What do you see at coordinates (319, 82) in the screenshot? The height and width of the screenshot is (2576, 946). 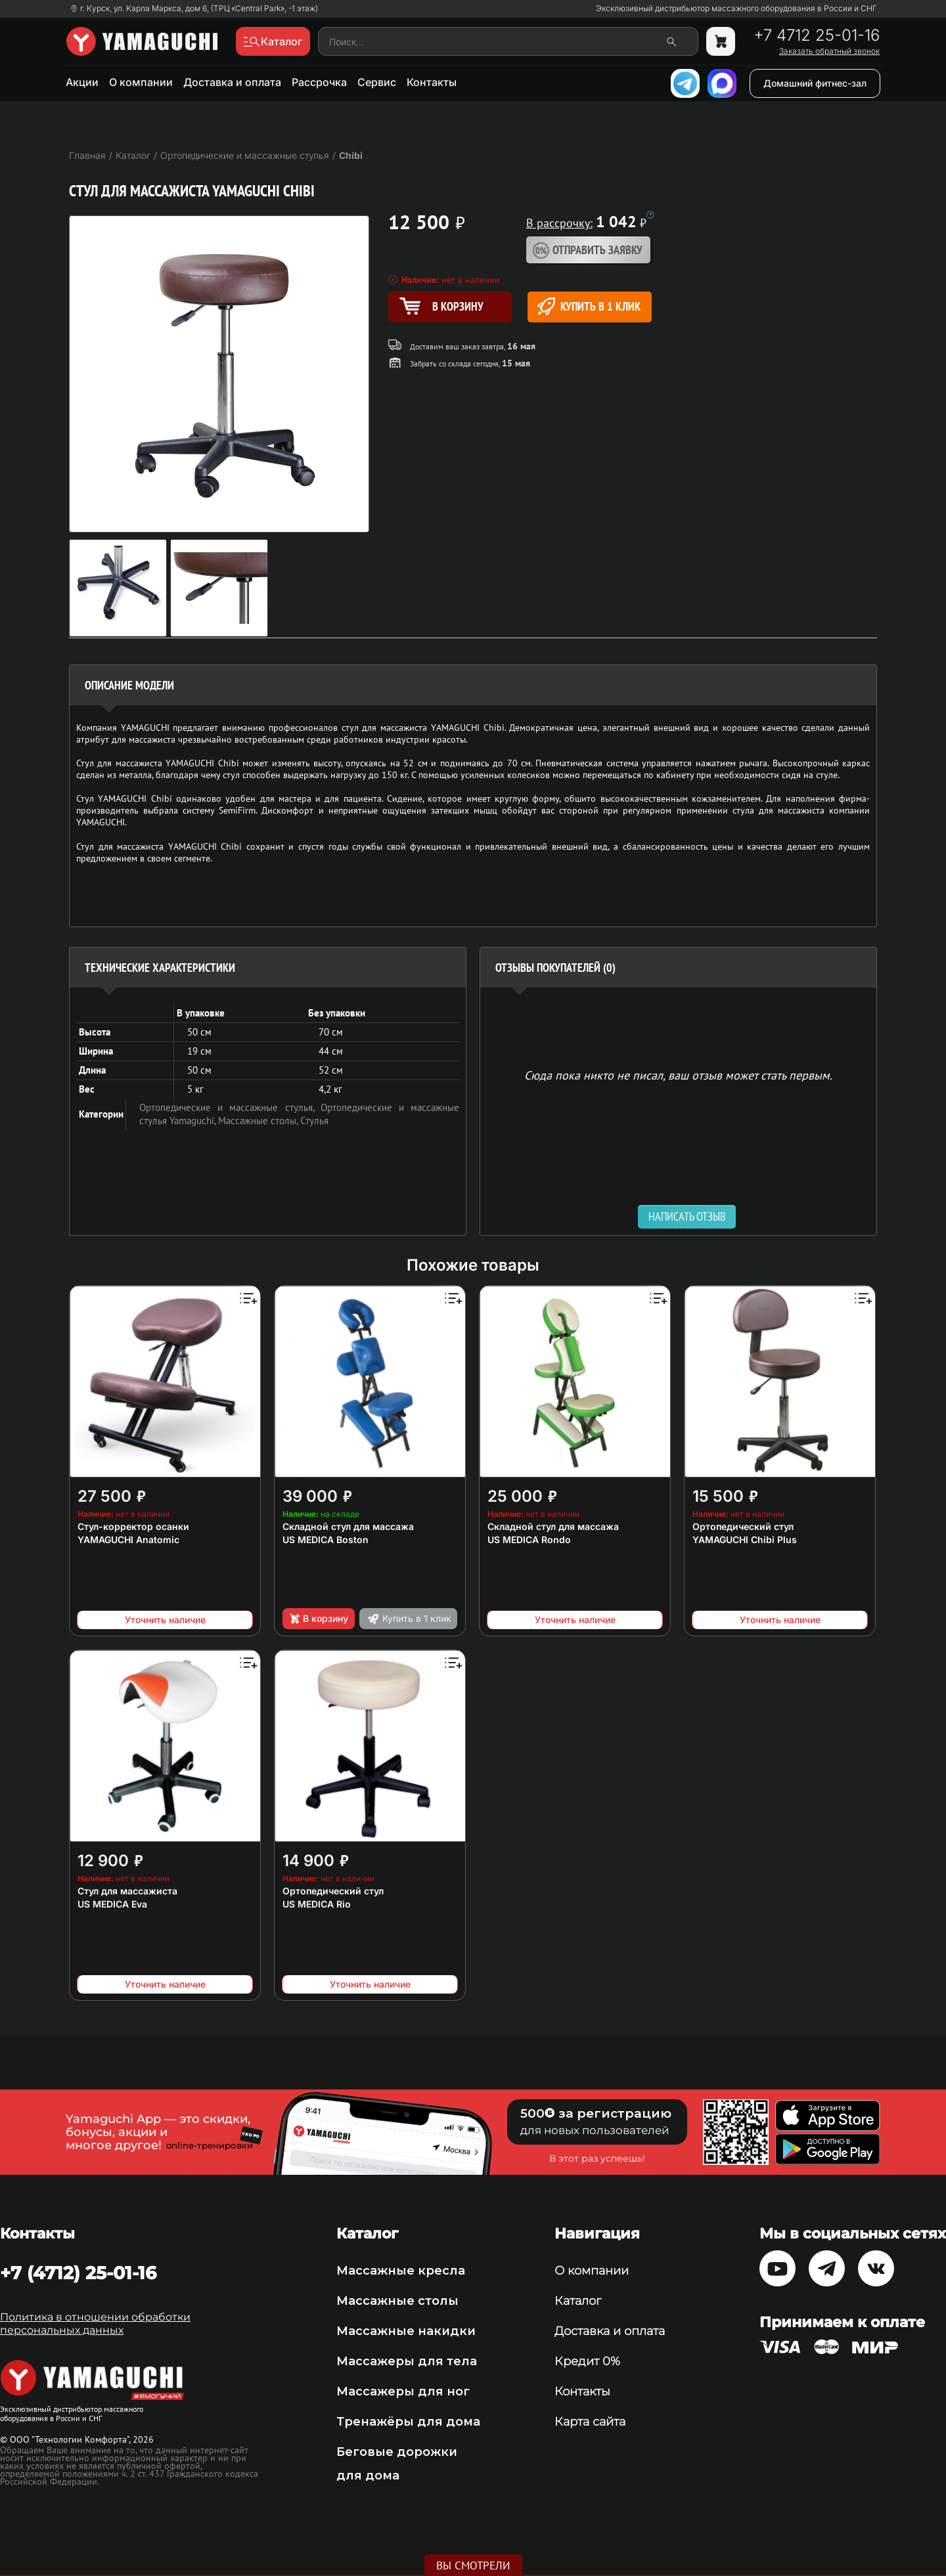 I see `Рассрочка` at bounding box center [319, 82].